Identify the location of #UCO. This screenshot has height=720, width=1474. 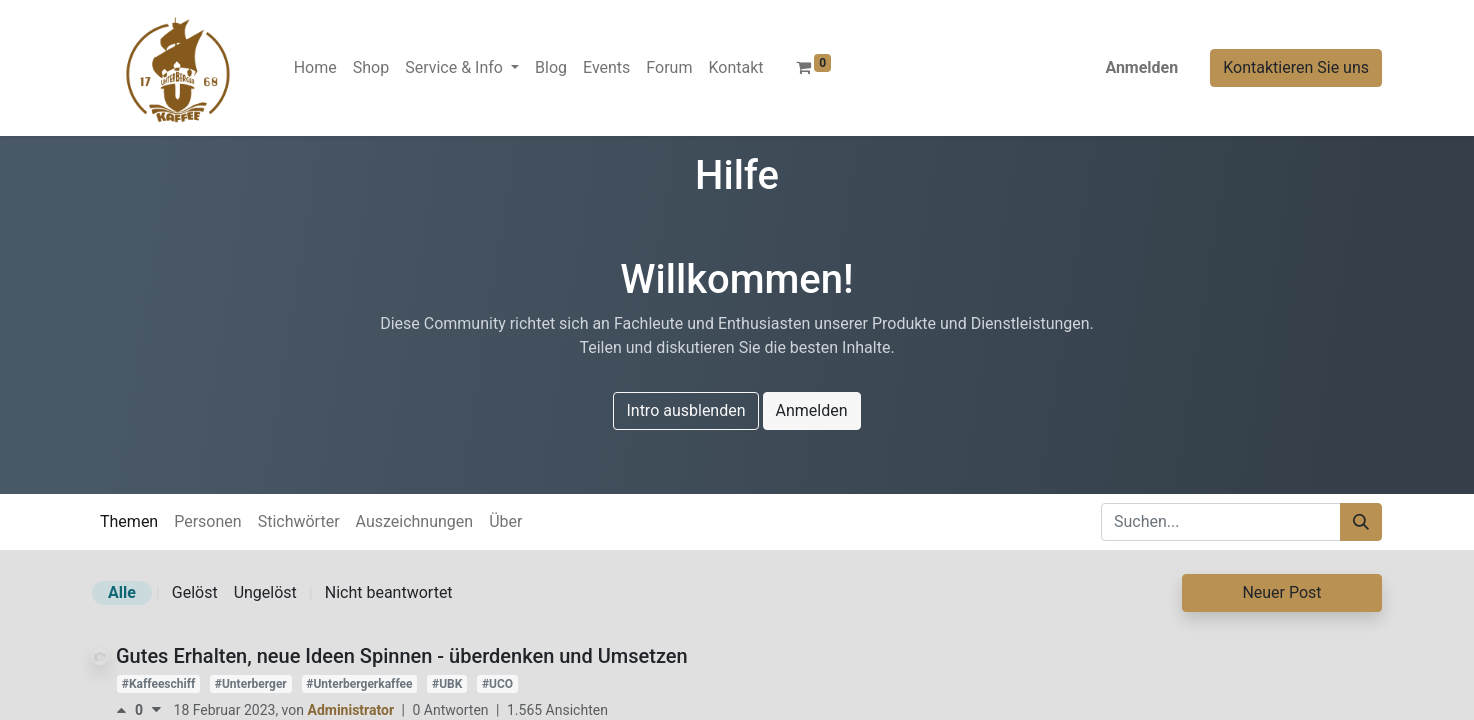
(497, 684).